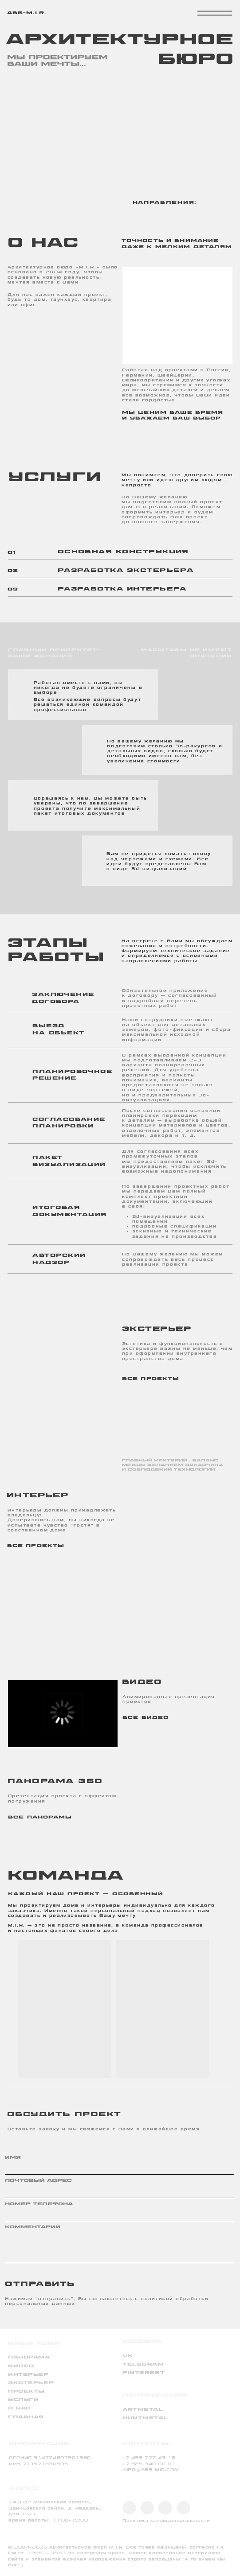  Describe the element at coordinates (32, 2227) in the screenshot. I see `комментарий` at that location.